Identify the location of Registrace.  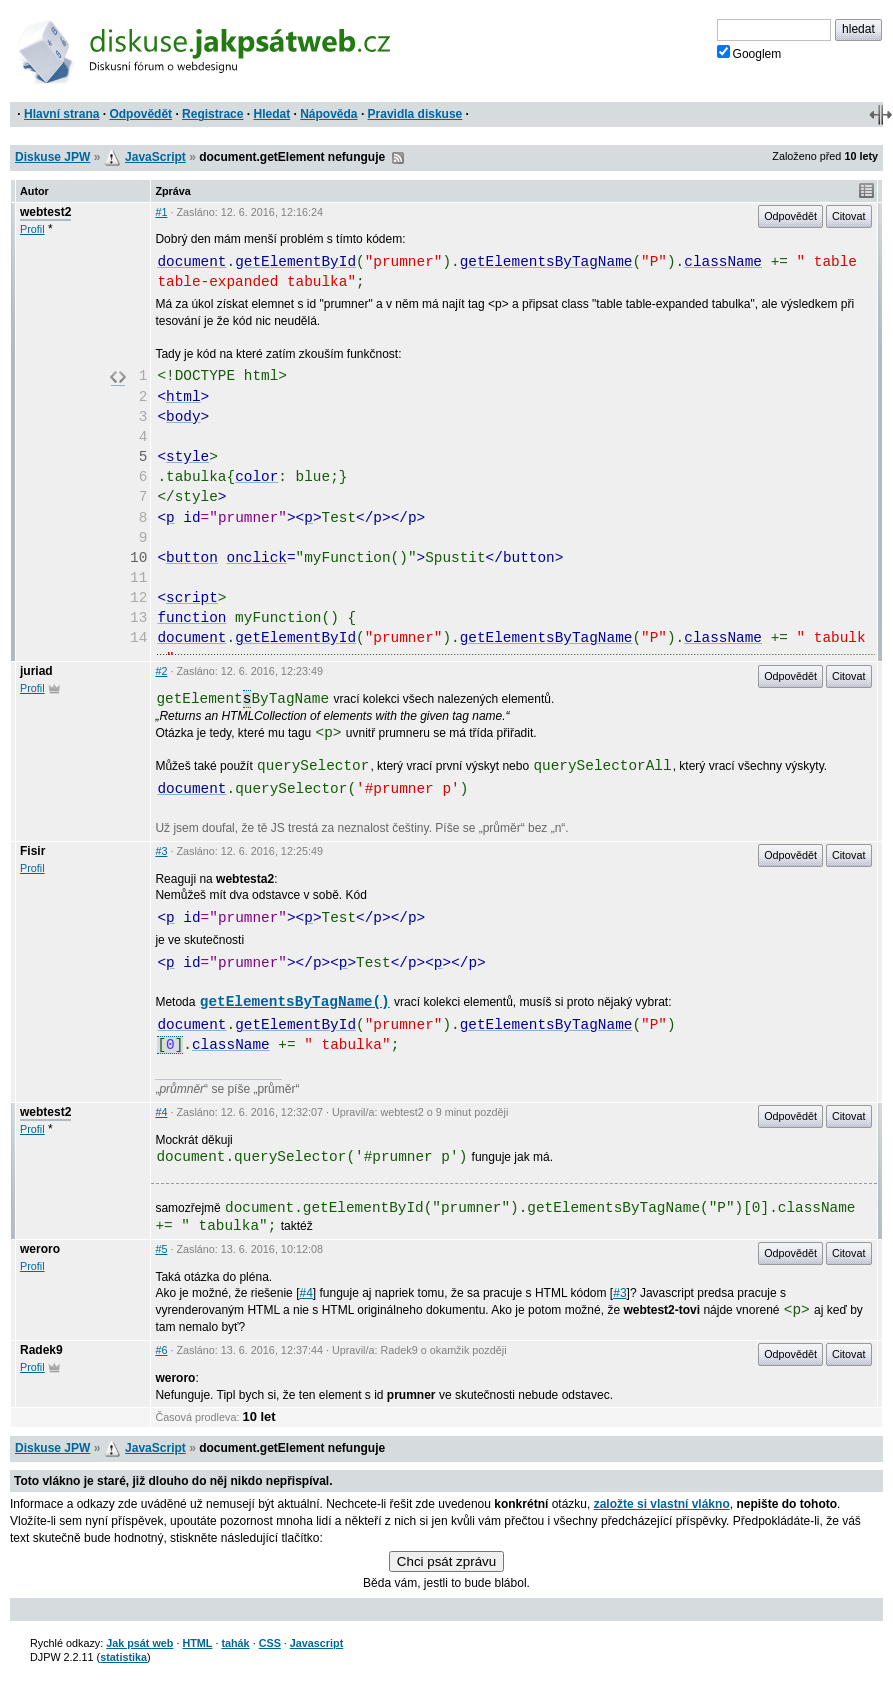
(212, 114).